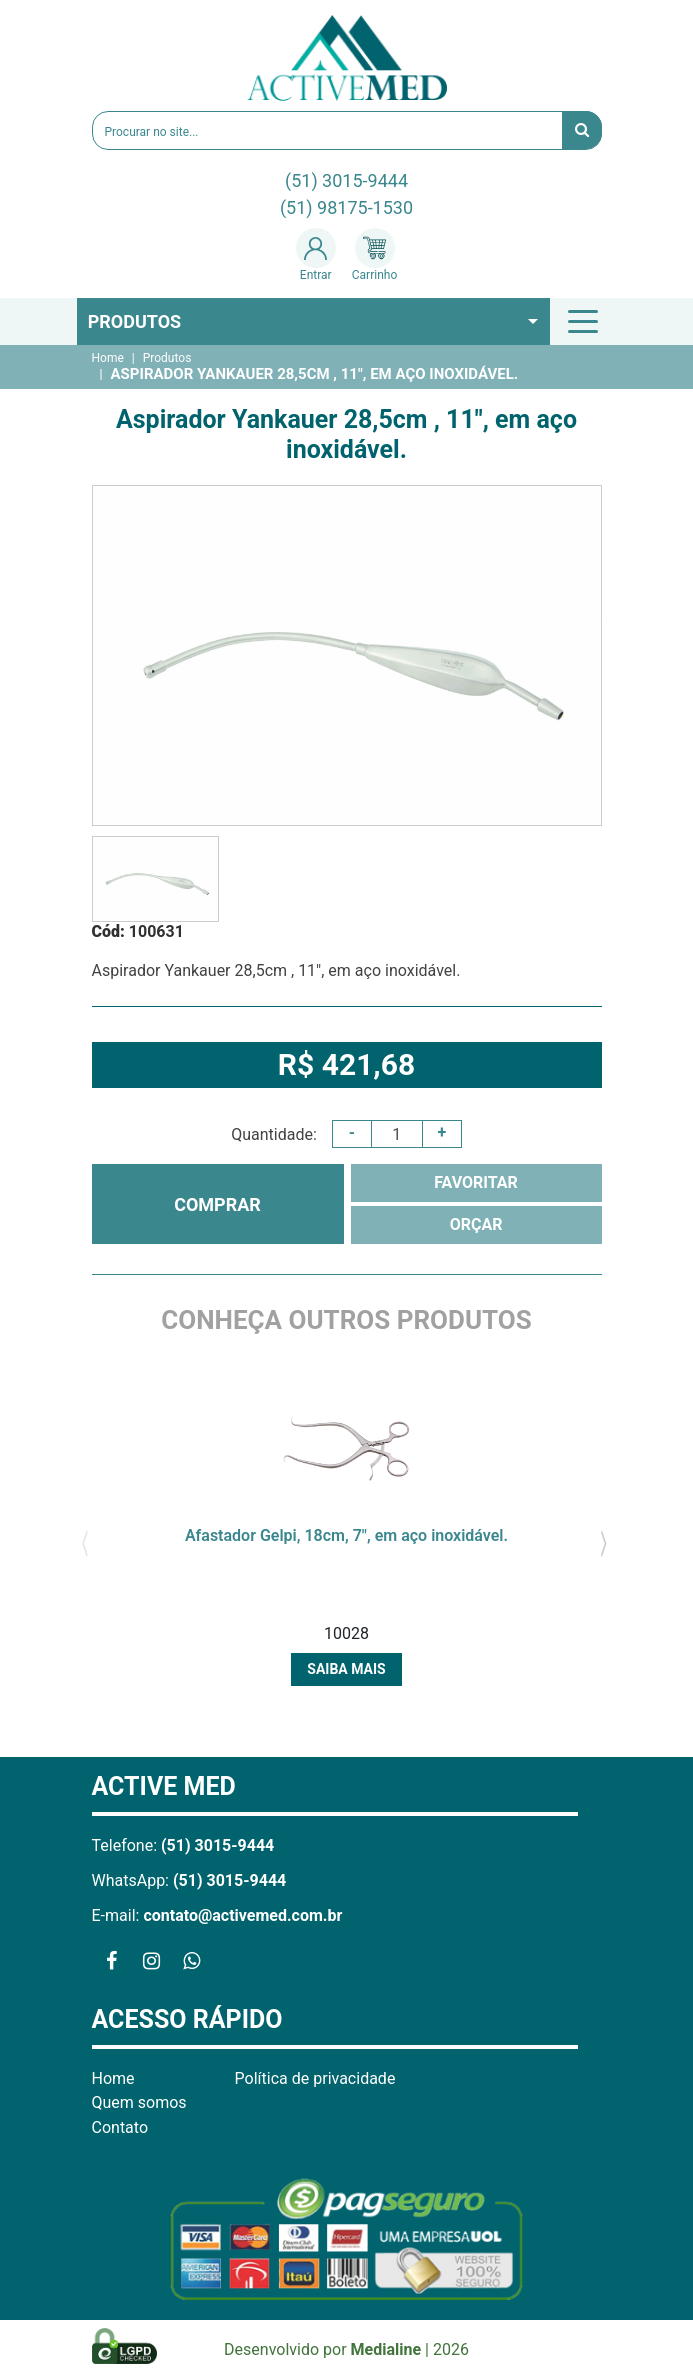 The width and height of the screenshot is (693, 2374). What do you see at coordinates (476, 1224) in the screenshot?
I see `ORÇAR` at bounding box center [476, 1224].